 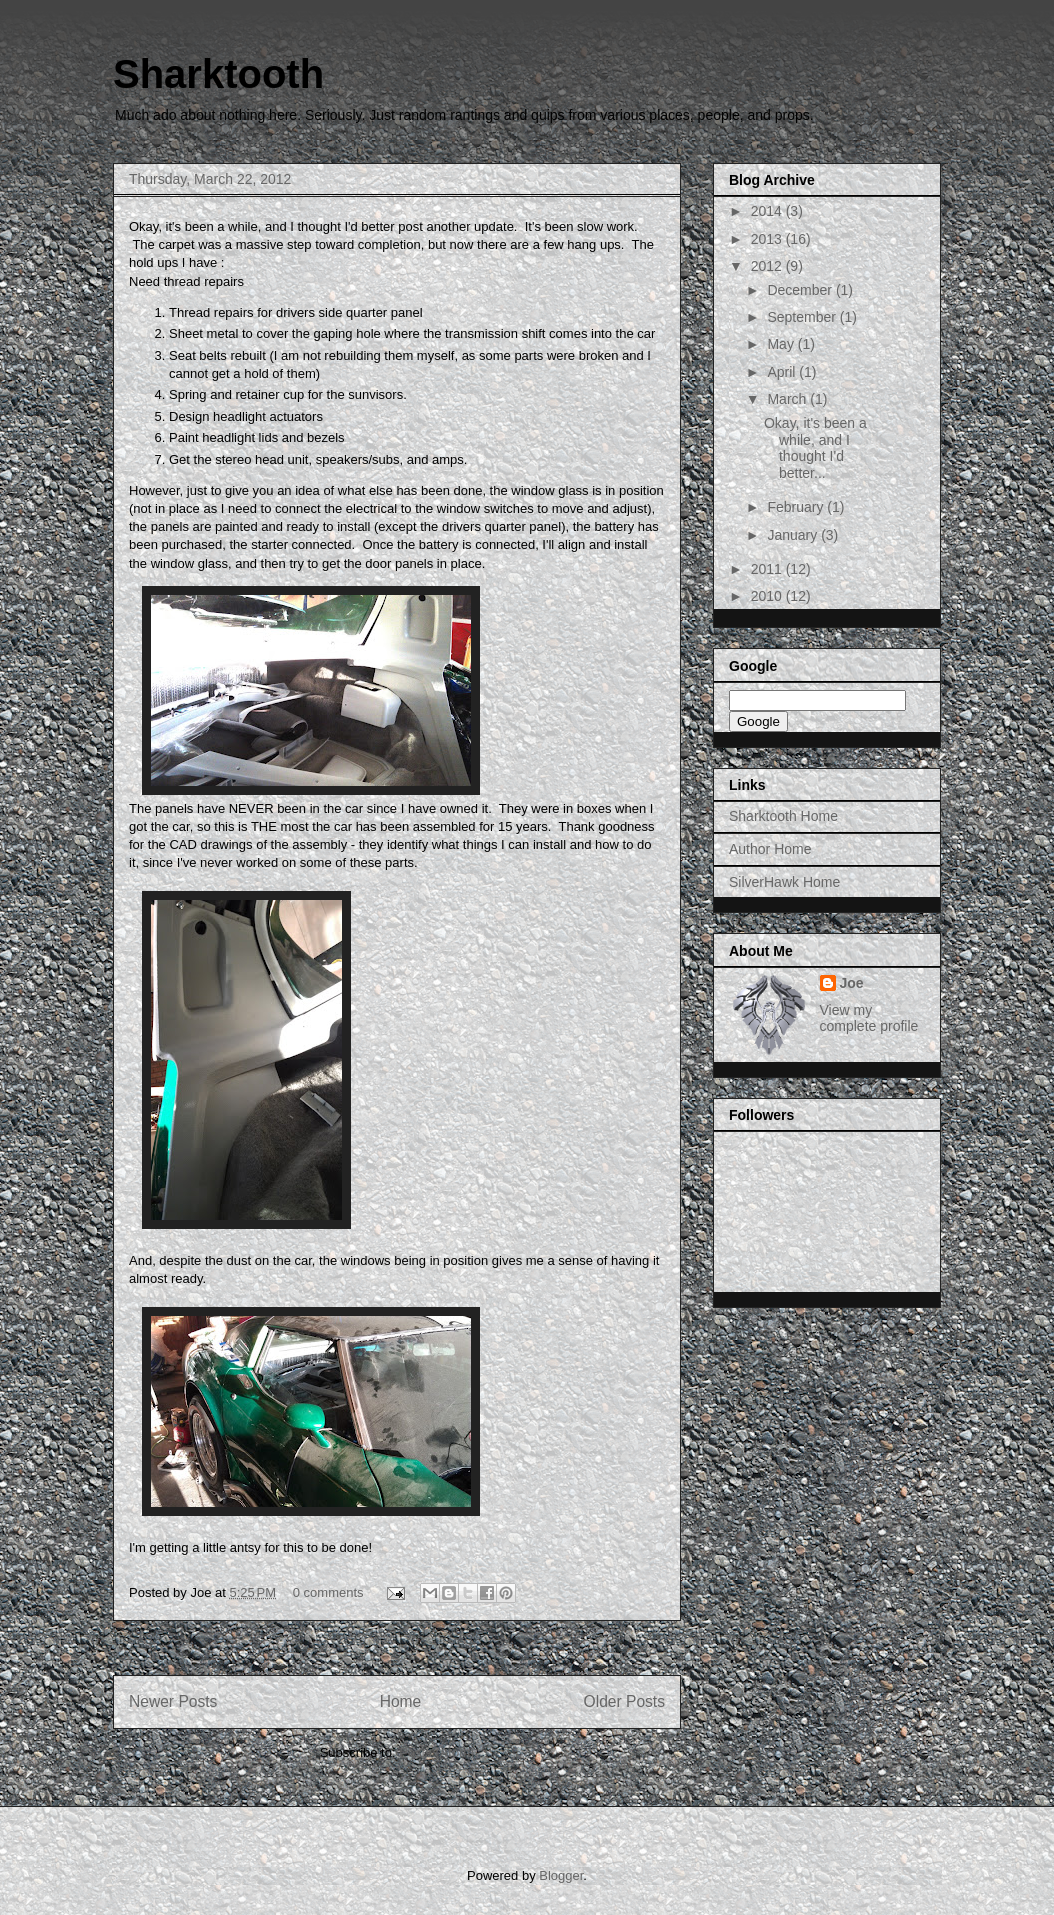 I want to click on Older Posts, so click(x=624, y=1701).